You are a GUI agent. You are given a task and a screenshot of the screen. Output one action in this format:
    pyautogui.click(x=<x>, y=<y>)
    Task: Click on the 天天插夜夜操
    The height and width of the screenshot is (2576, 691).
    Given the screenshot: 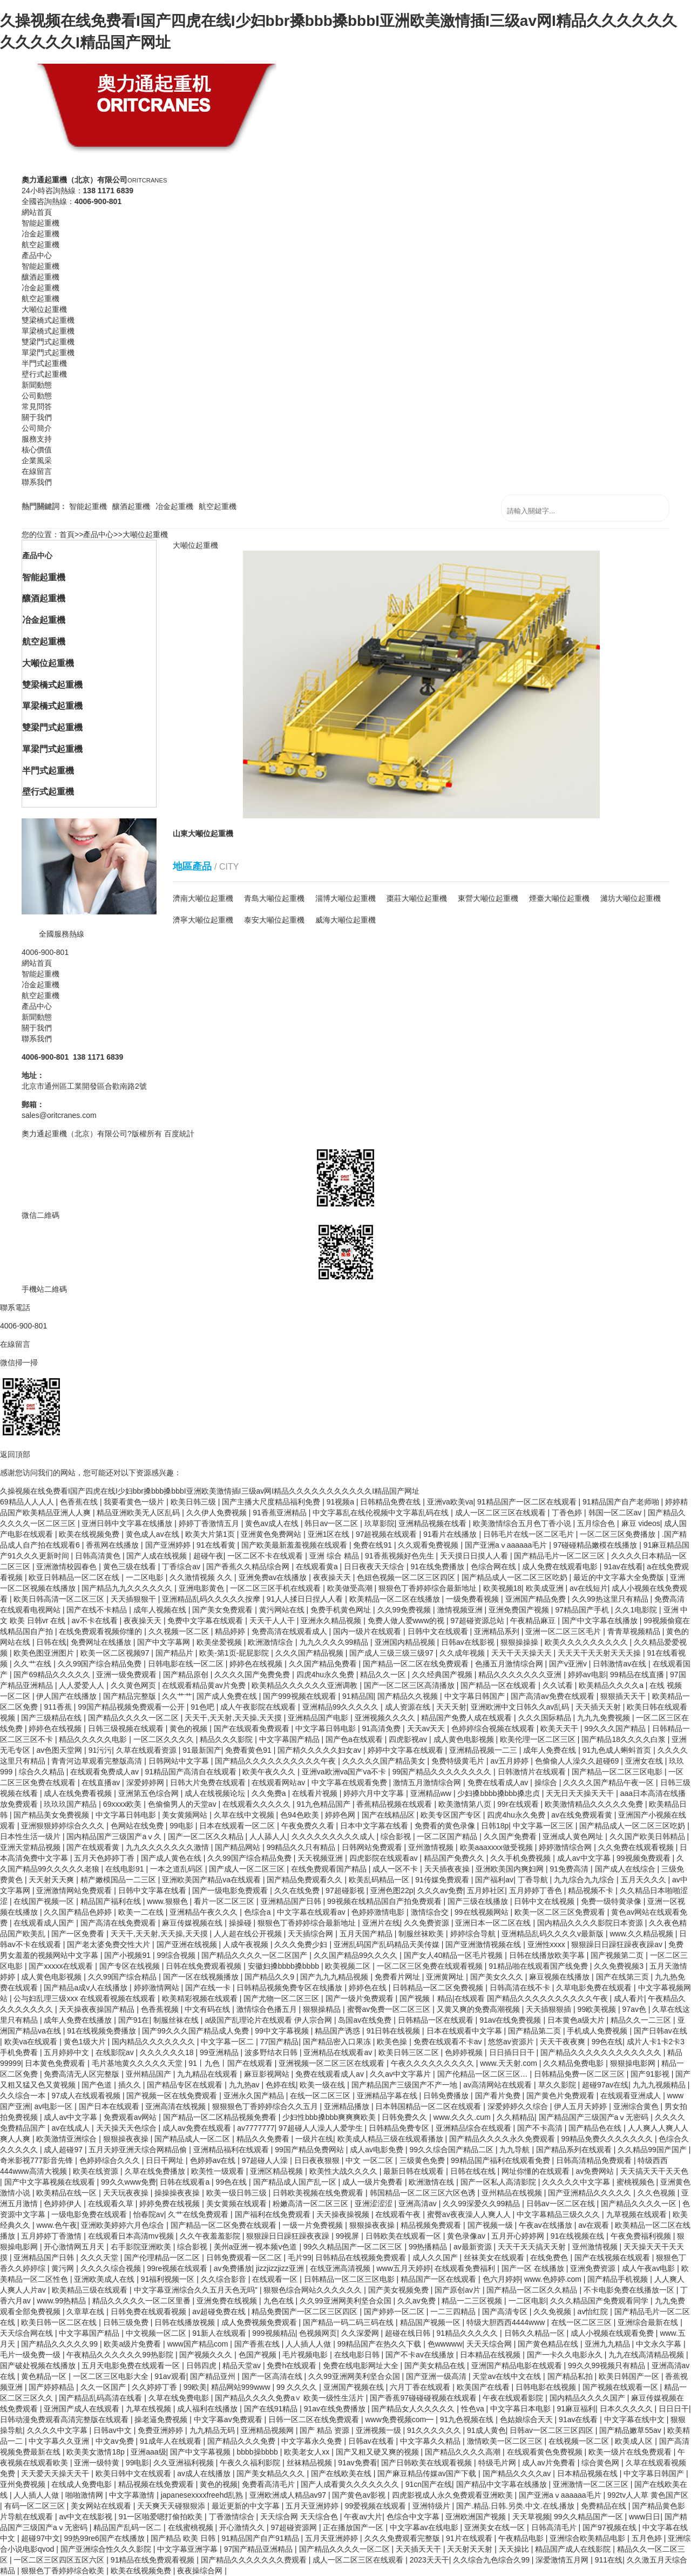 What is the action you would take?
    pyautogui.click(x=448, y=1869)
    